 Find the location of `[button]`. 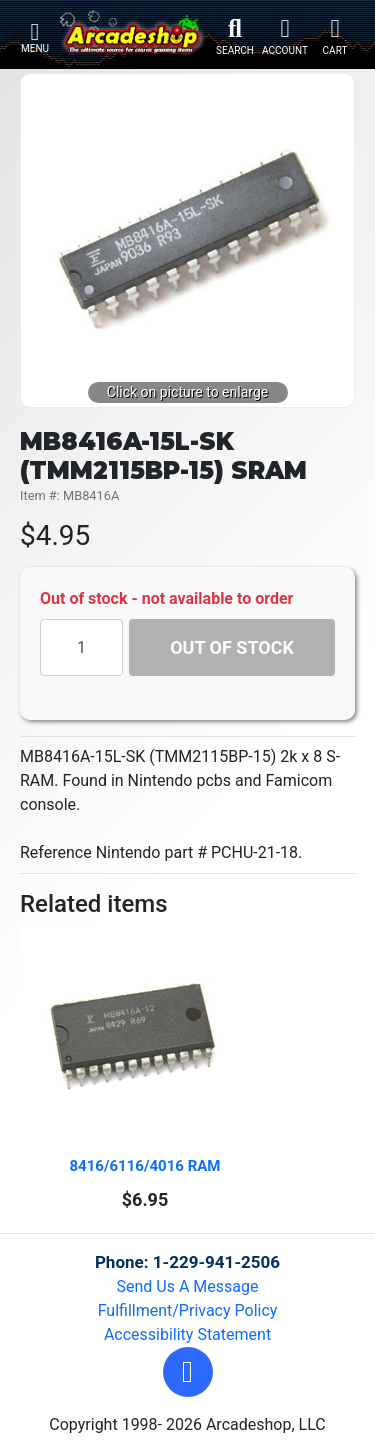

[button] is located at coordinates (188, 1372).